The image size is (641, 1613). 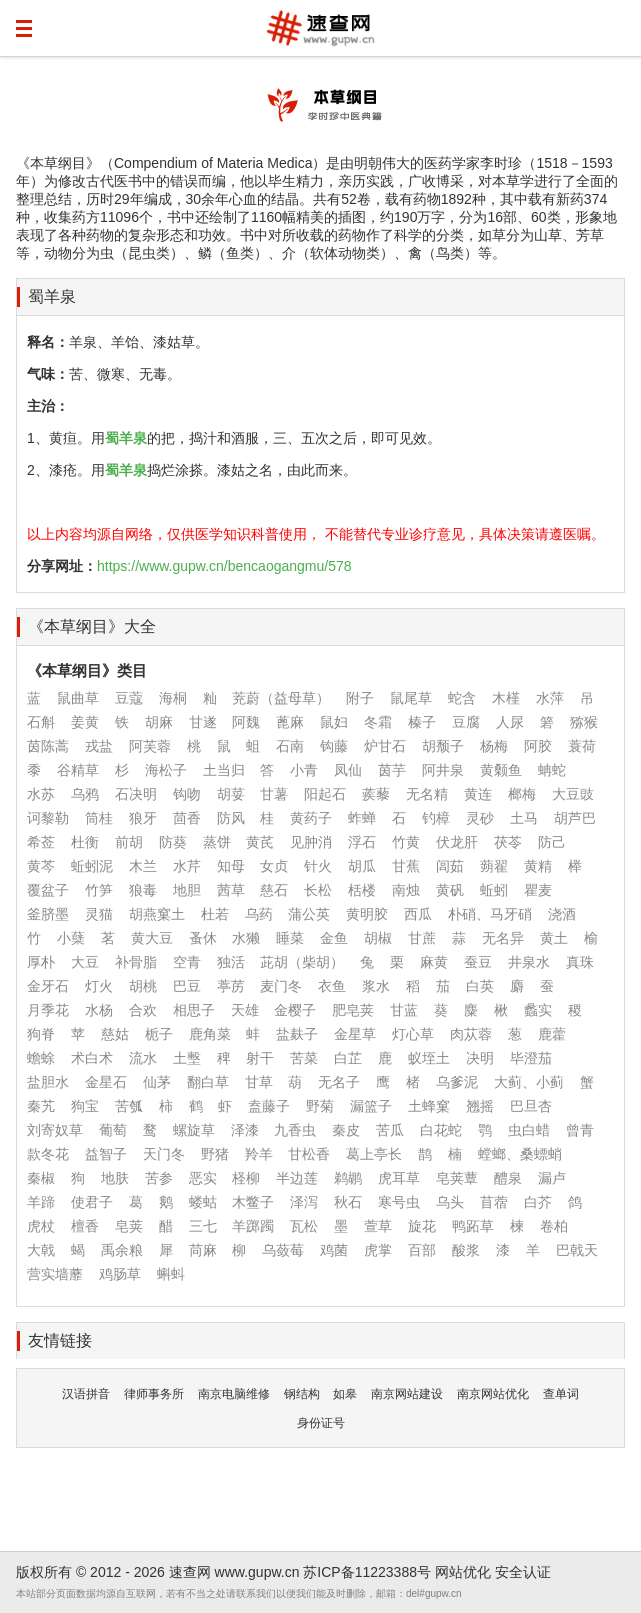 What do you see at coordinates (106, 1154) in the screenshot?
I see `益智子` at bounding box center [106, 1154].